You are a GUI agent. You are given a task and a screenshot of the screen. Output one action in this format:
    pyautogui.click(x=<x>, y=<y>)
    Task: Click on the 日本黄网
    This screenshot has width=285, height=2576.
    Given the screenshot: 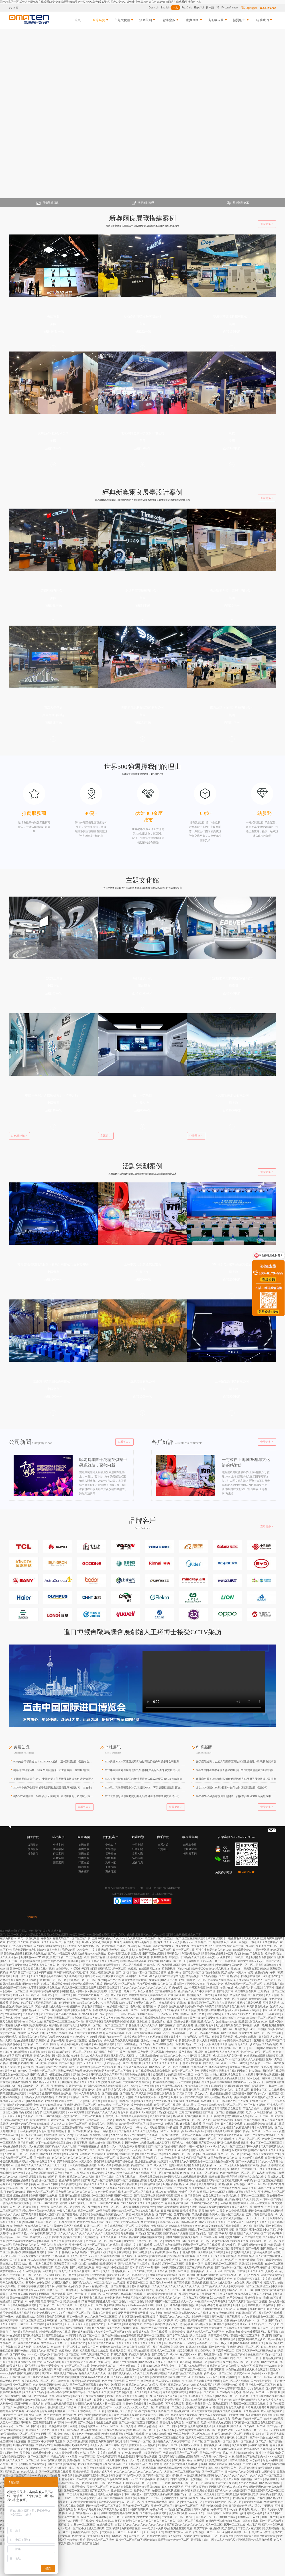 What is the action you would take?
    pyautogui.click(x=263, y=2036)
    